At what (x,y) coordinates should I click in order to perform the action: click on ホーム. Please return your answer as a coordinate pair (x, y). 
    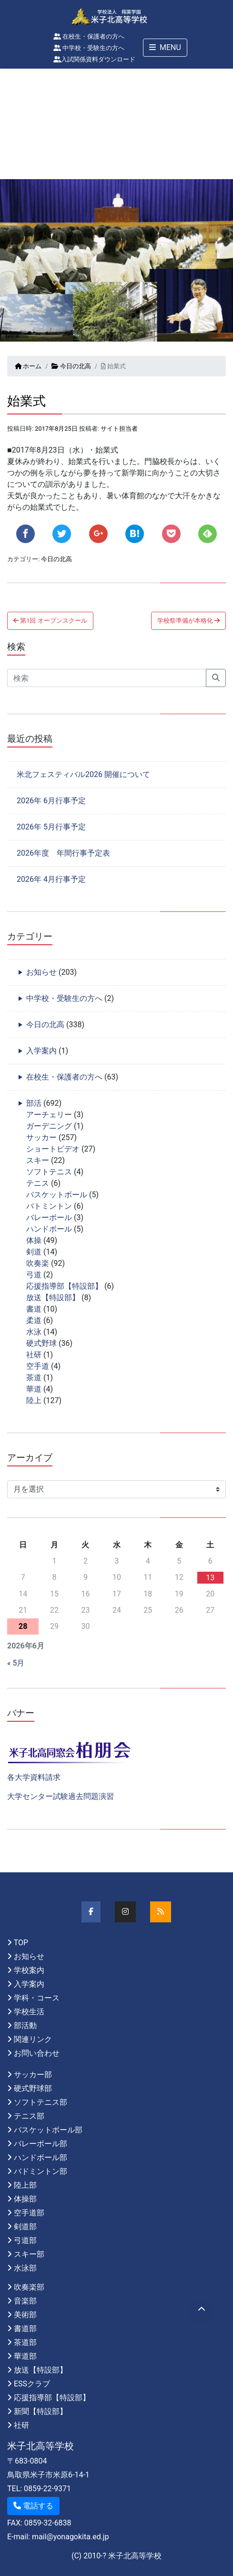
    Looking at the image, I should click on (28, 366).